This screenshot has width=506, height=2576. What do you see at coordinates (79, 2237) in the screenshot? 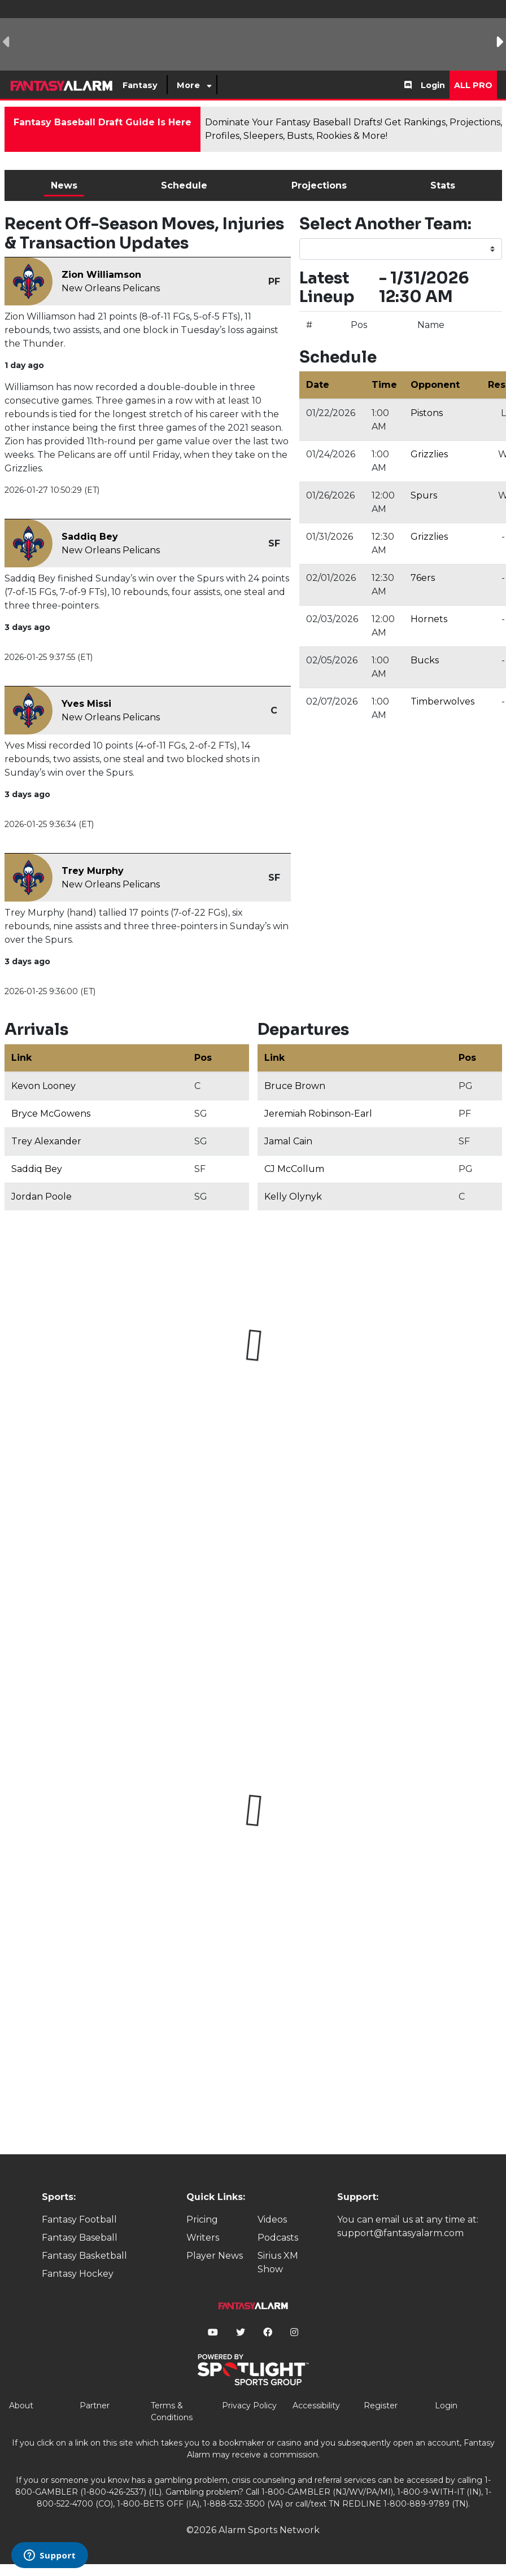
I see `Fantasy Baseball` at bounding box center [79, 2237].